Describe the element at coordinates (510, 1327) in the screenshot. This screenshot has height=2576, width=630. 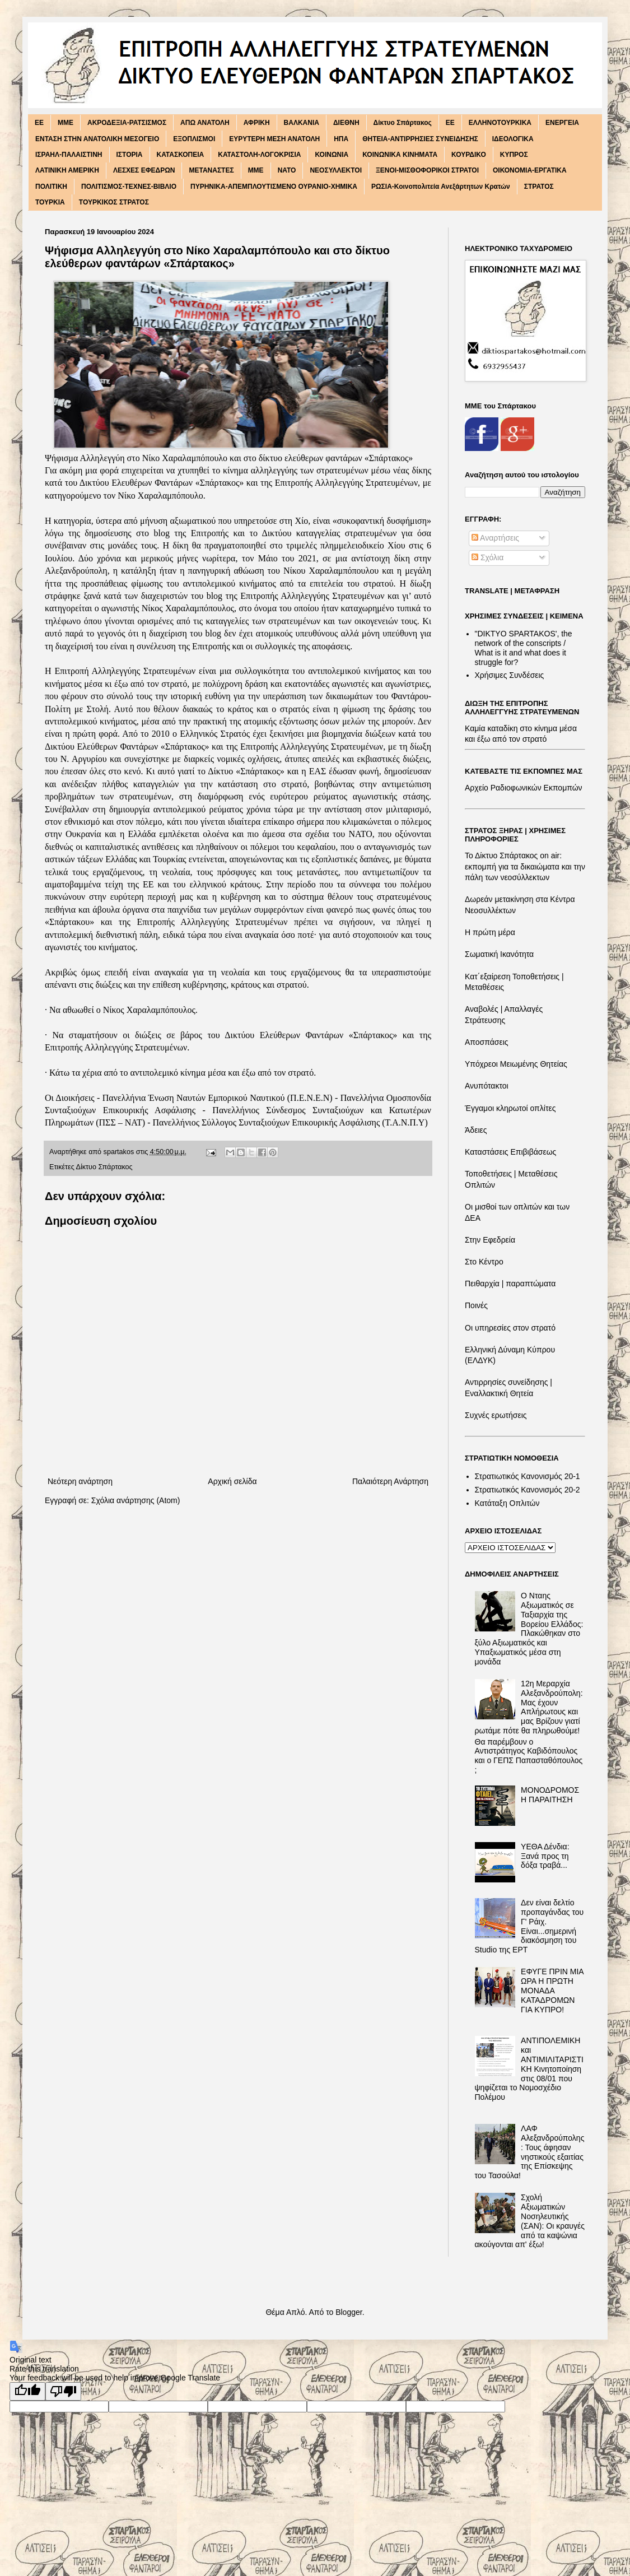
I see `Οι υπηρεσίες στον στρατό` at that location.